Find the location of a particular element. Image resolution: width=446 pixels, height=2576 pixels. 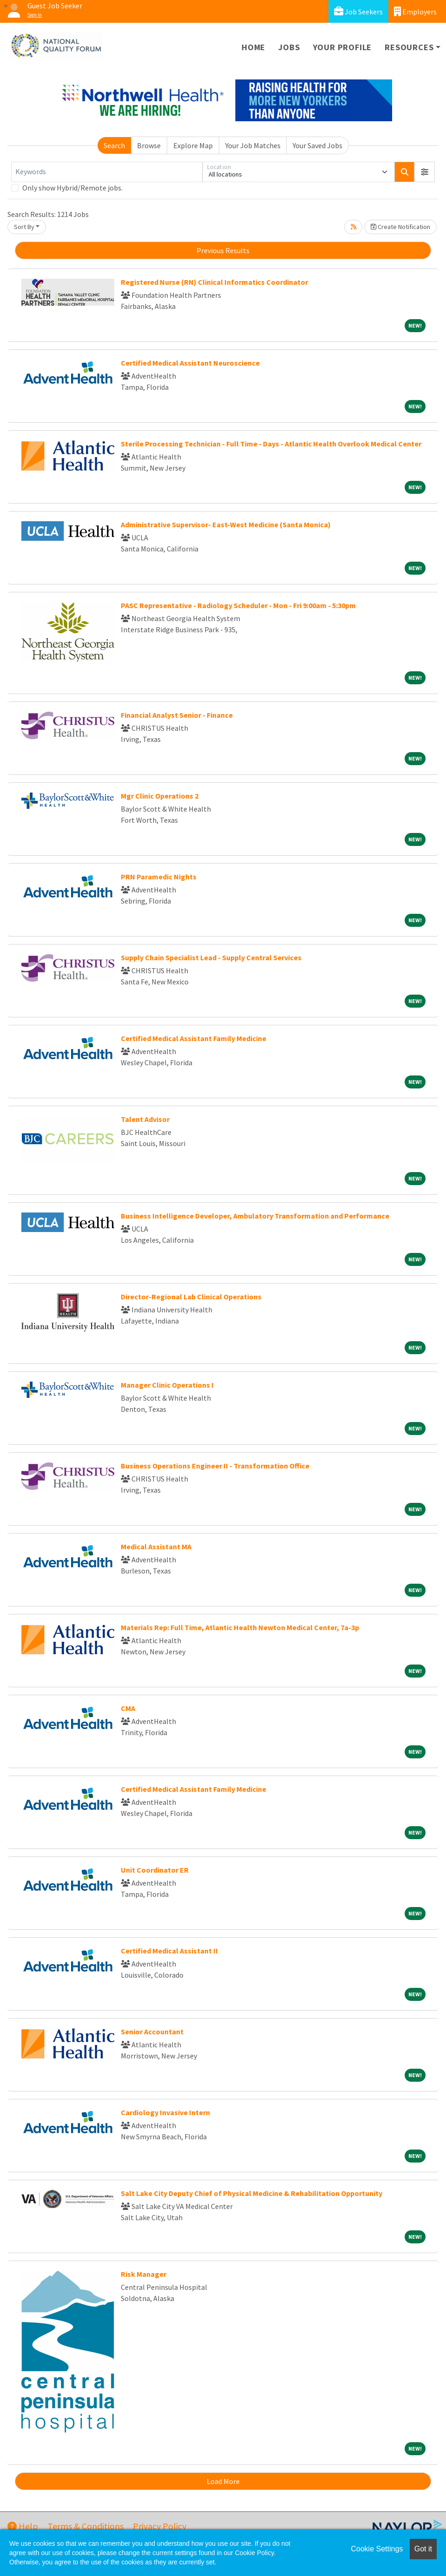

Your Profile is located at coordinates (342, 47).